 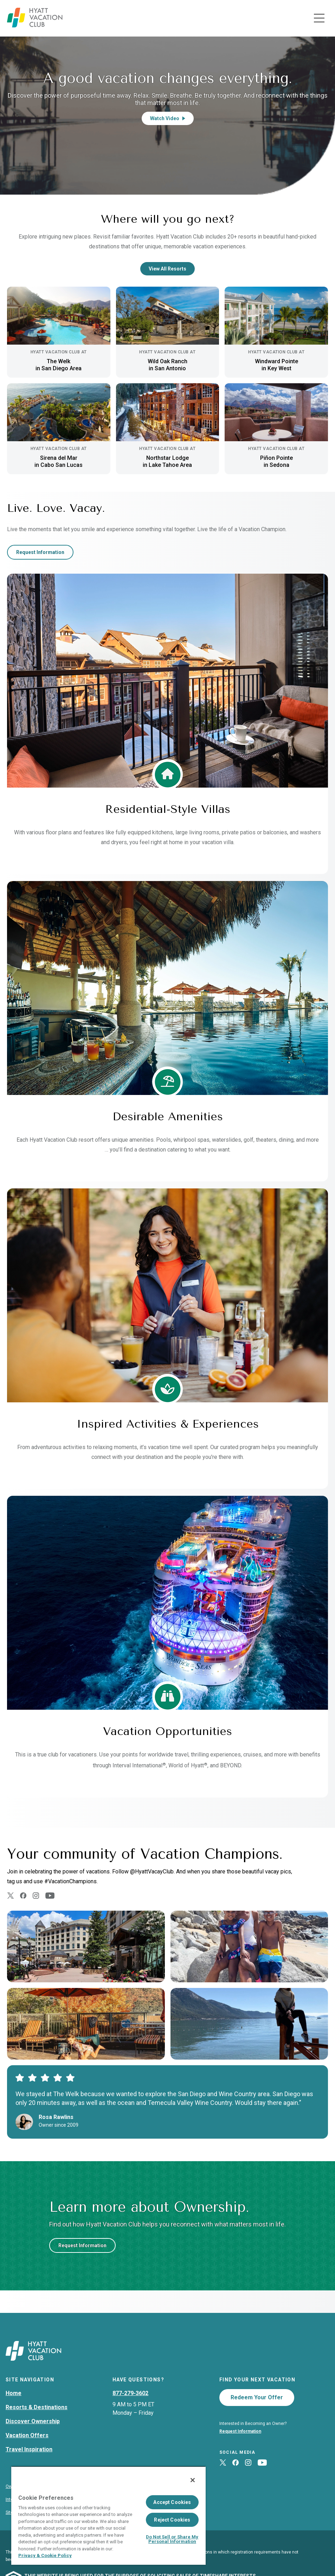 What do you see at coordinates (257, 2397) in the screenshot?
I see `Redeem Your Offer` at bounding box center [257, 2397].